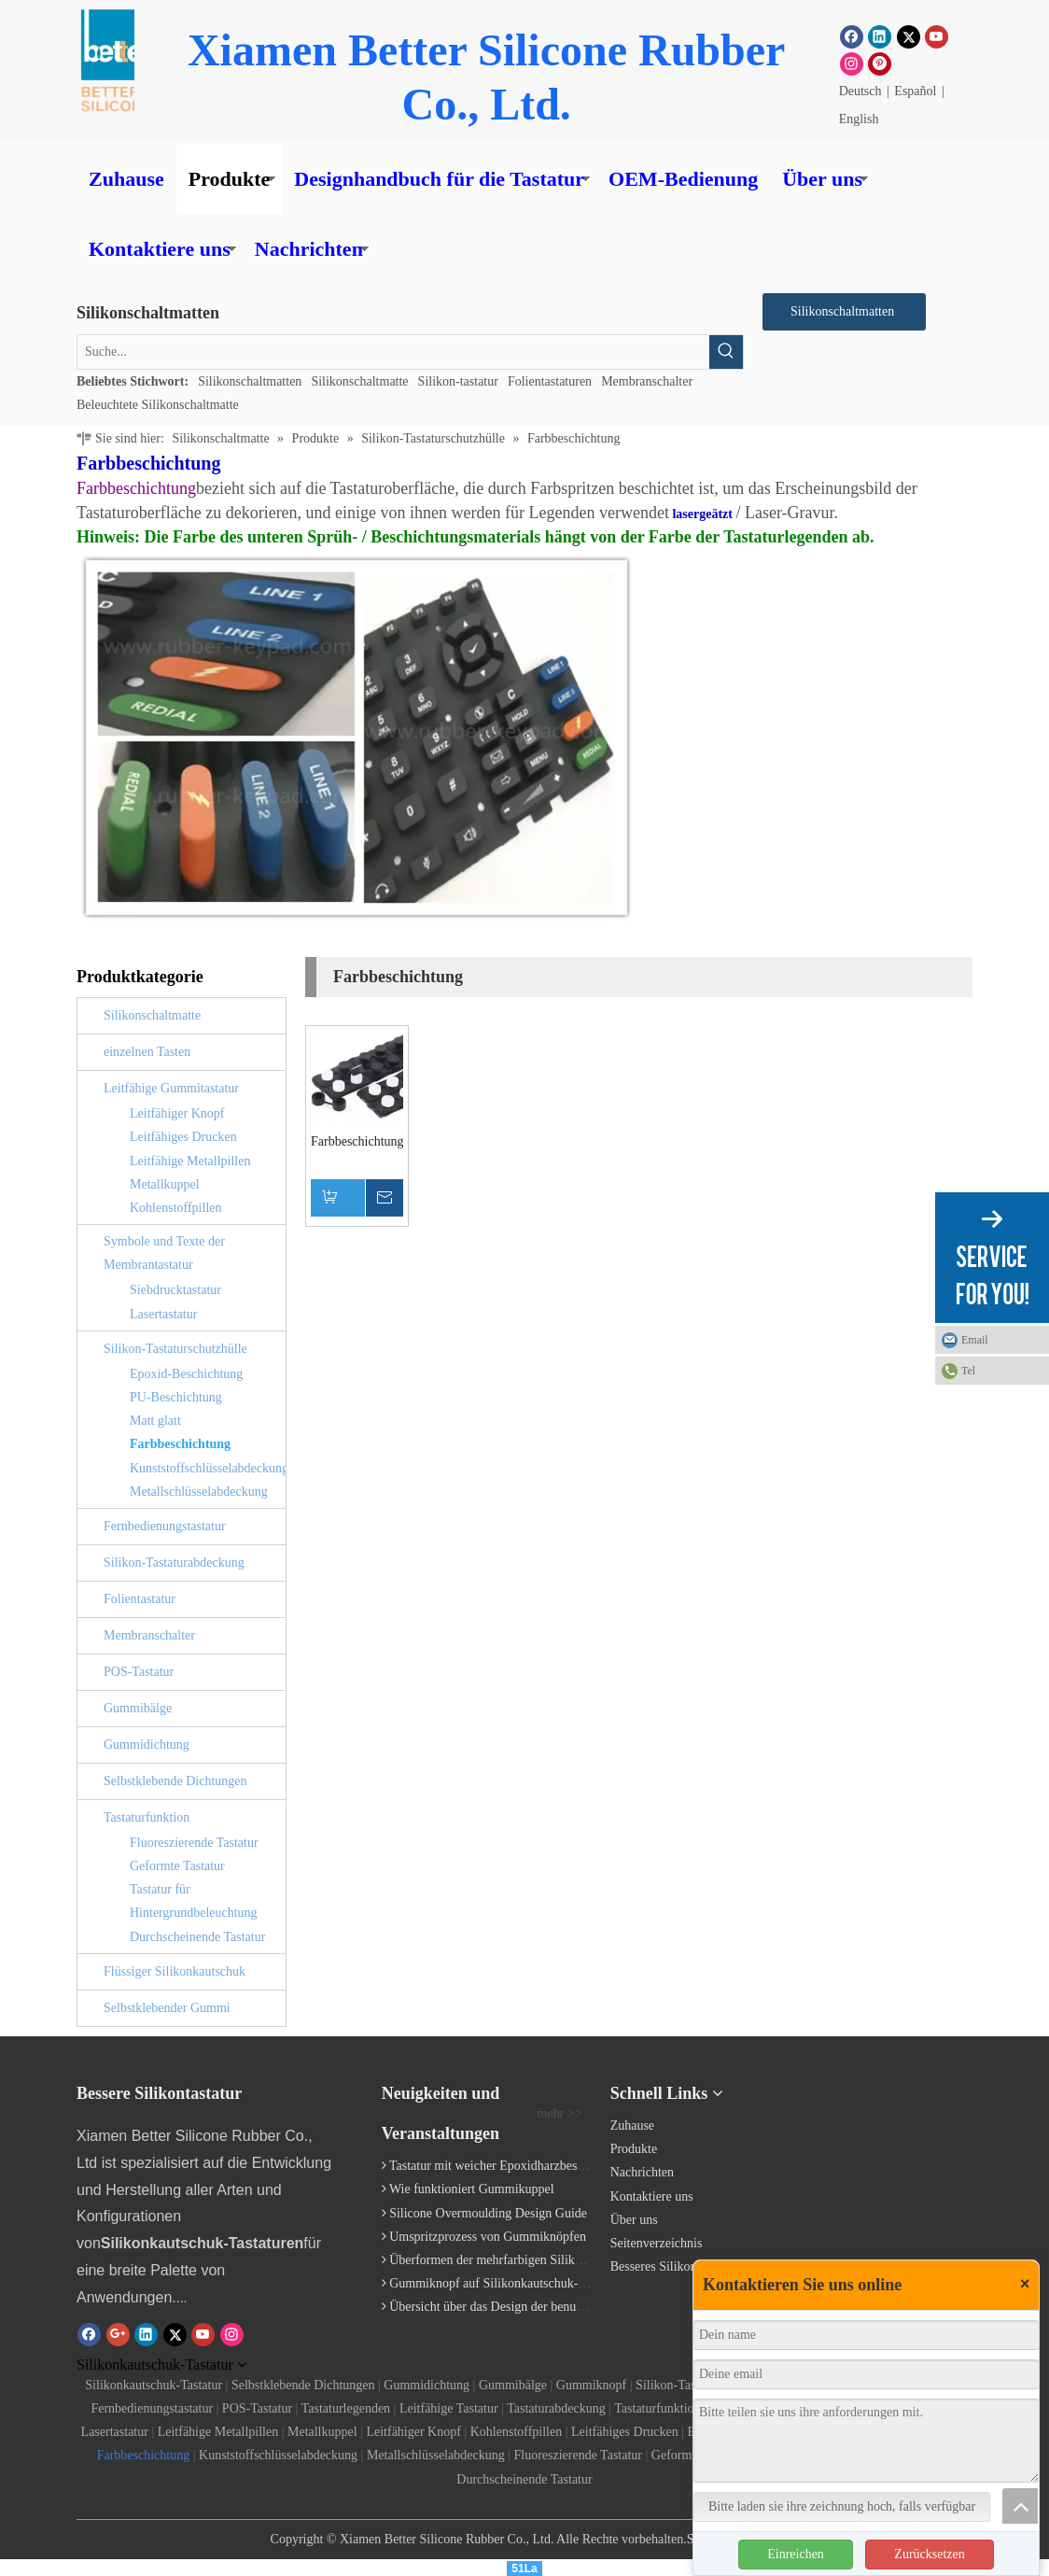  What do you see at coordinates (174, 1562) in the screenshot?
I see `Silikon-Tastaturabdeckung` at bounding box center [174, 1562].